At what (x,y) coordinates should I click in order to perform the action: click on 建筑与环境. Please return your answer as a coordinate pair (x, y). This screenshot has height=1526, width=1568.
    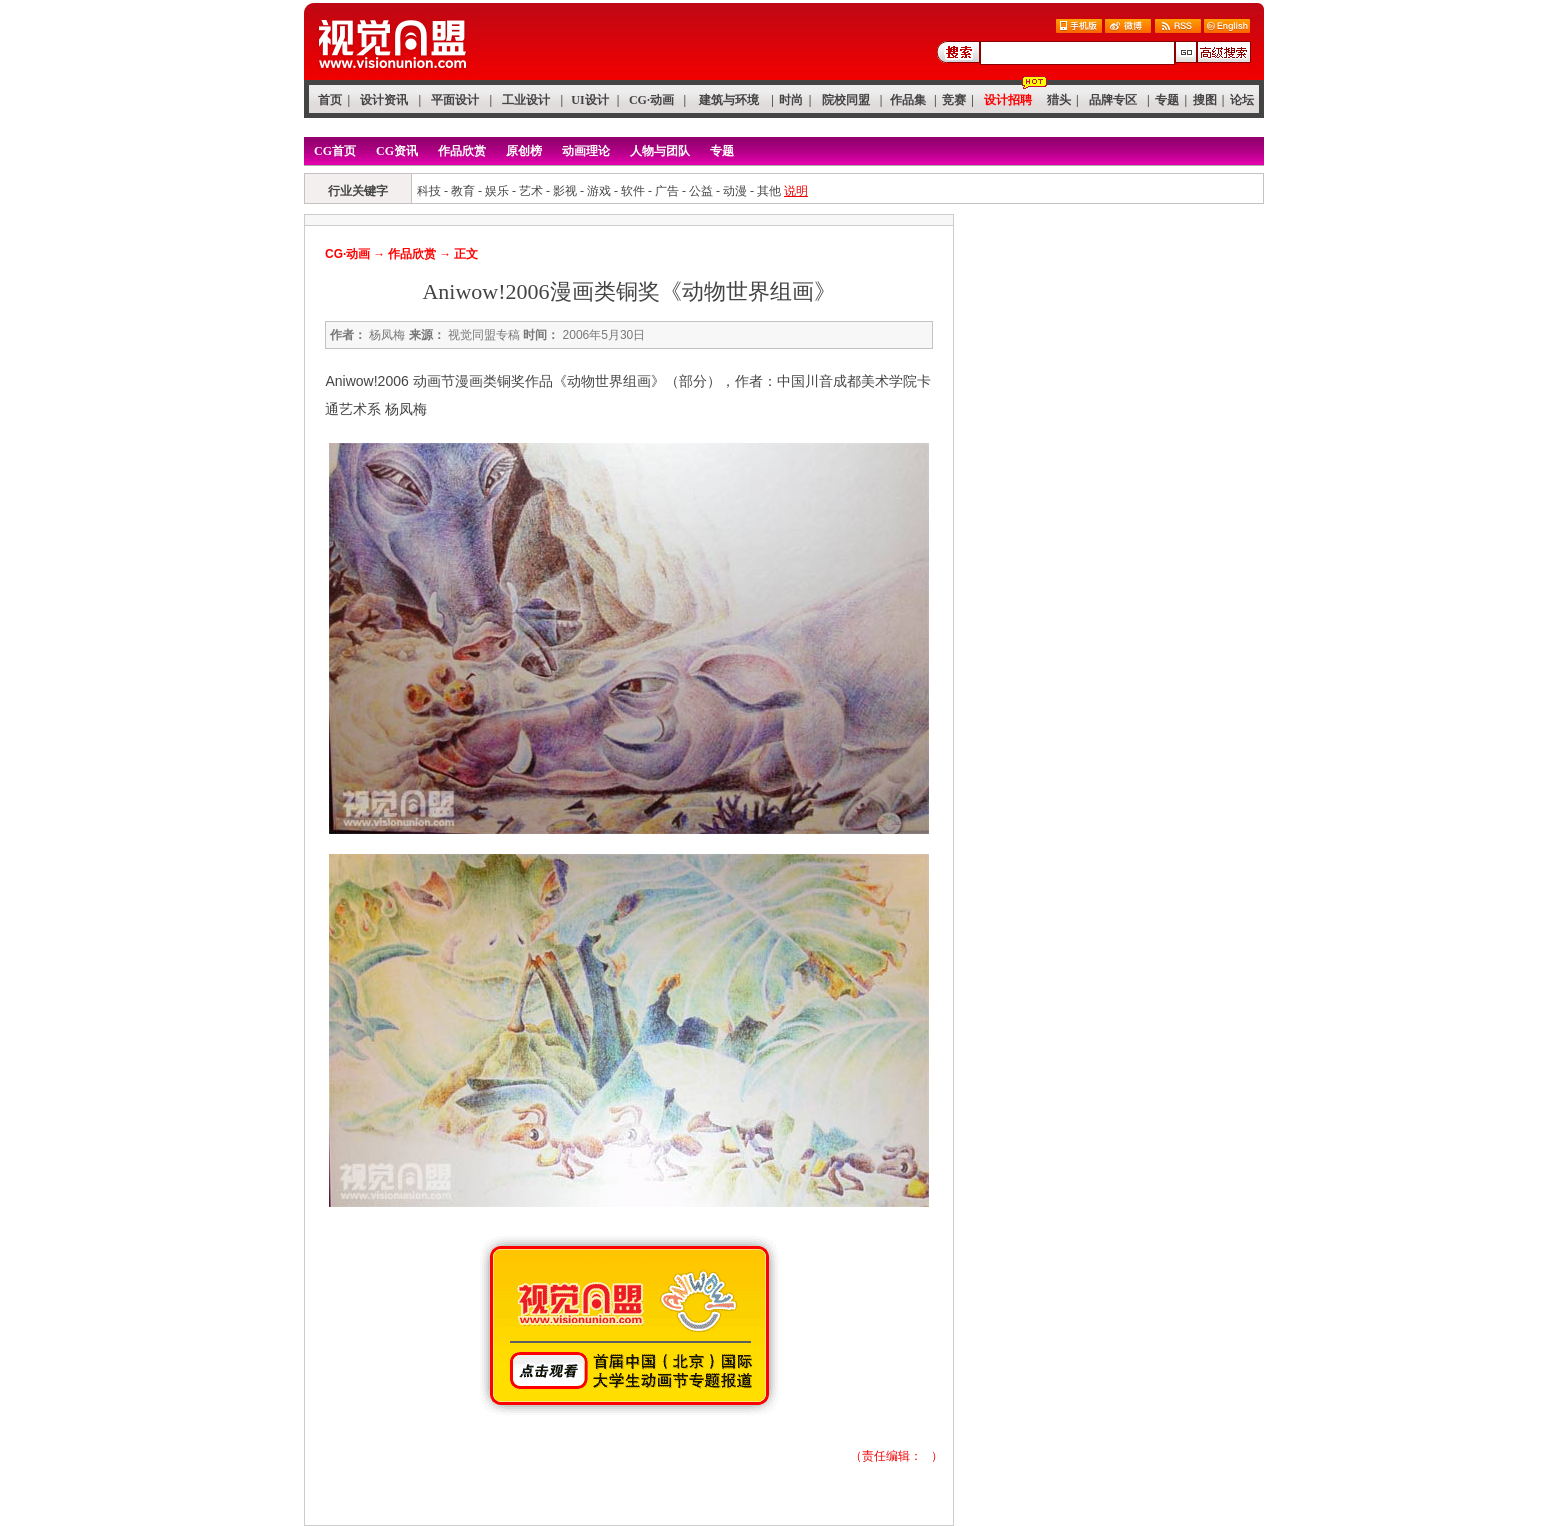
    Looking at the image, I should click on (729, 100).